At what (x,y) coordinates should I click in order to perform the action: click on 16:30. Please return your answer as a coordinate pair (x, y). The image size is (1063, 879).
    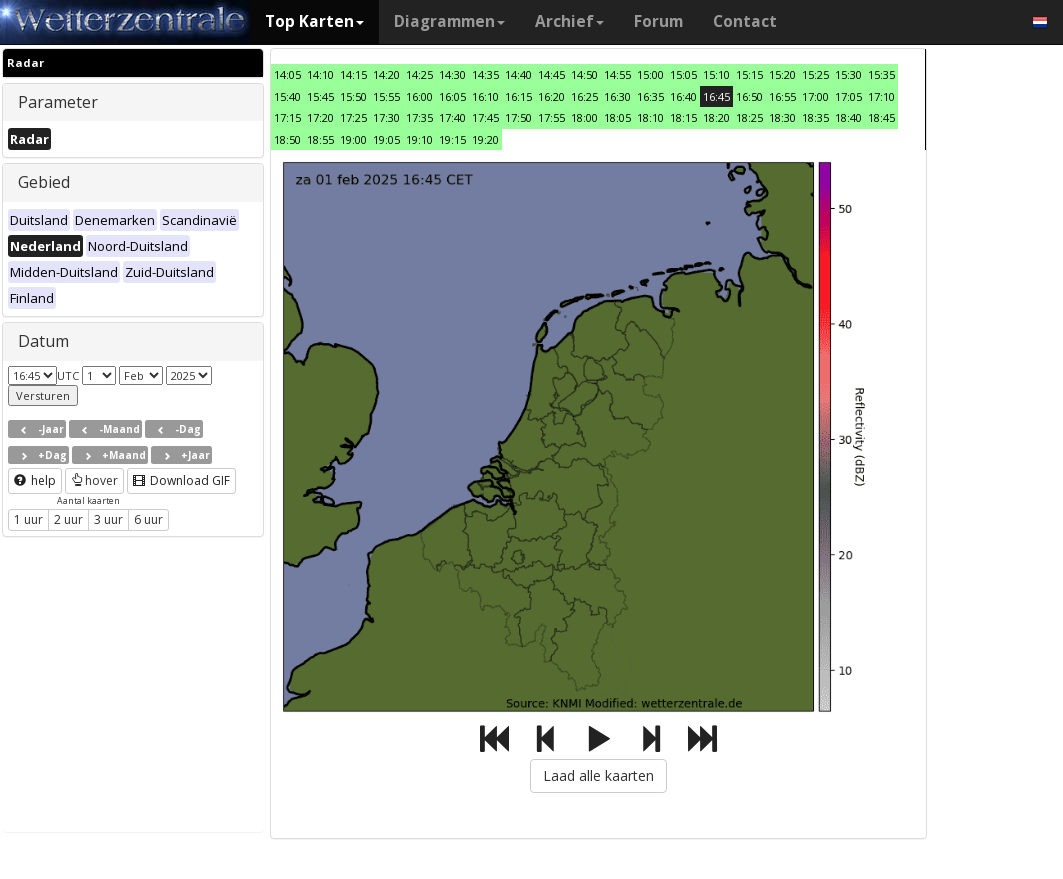
    Looking at the image, I should click on (617, 96).